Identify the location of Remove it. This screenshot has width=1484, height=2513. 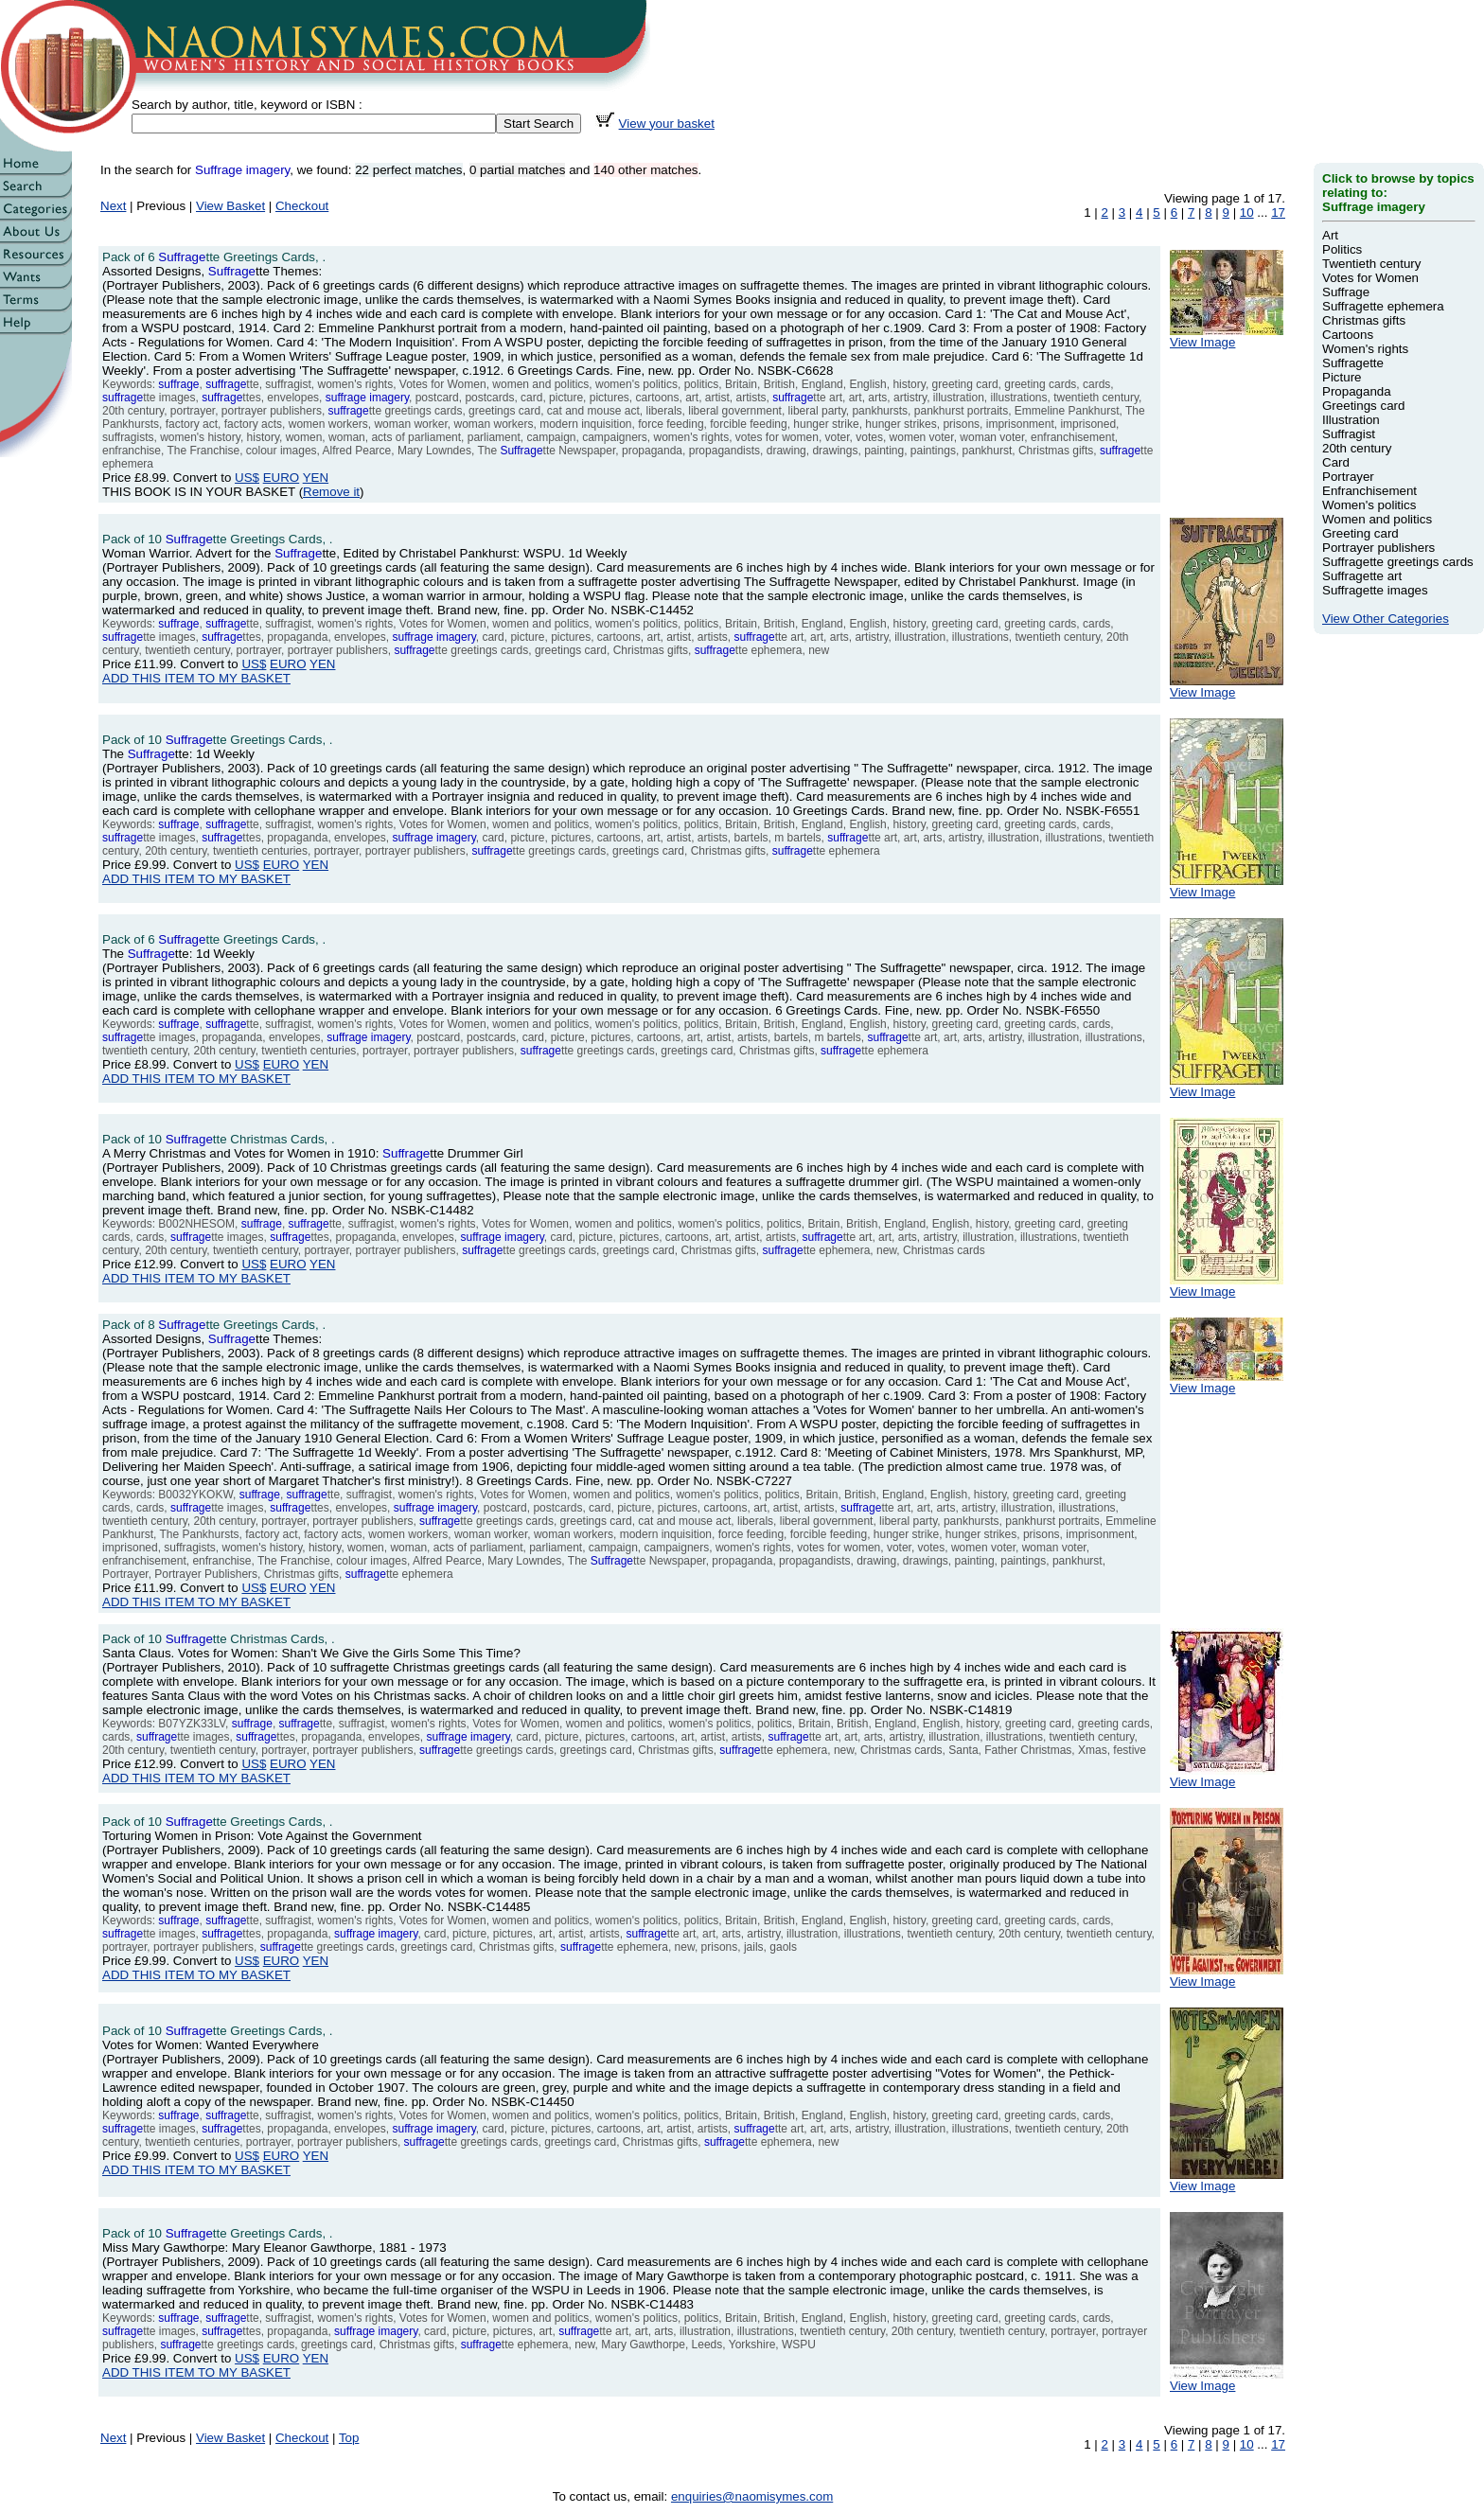
(331, 492).